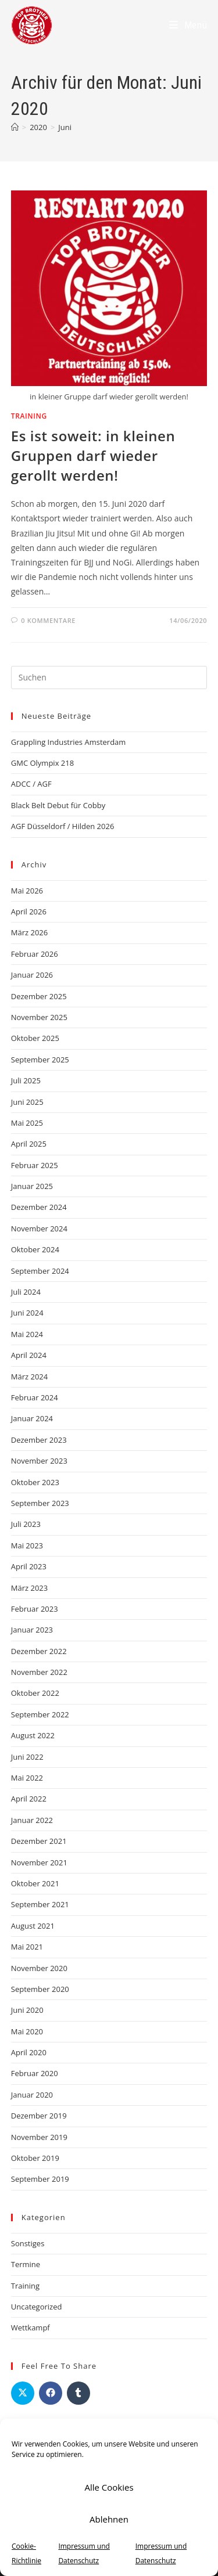  Describe the element at coordinates (109, 677) in the screenshot. I see `[Suchabfrage eingeben]` at that location.